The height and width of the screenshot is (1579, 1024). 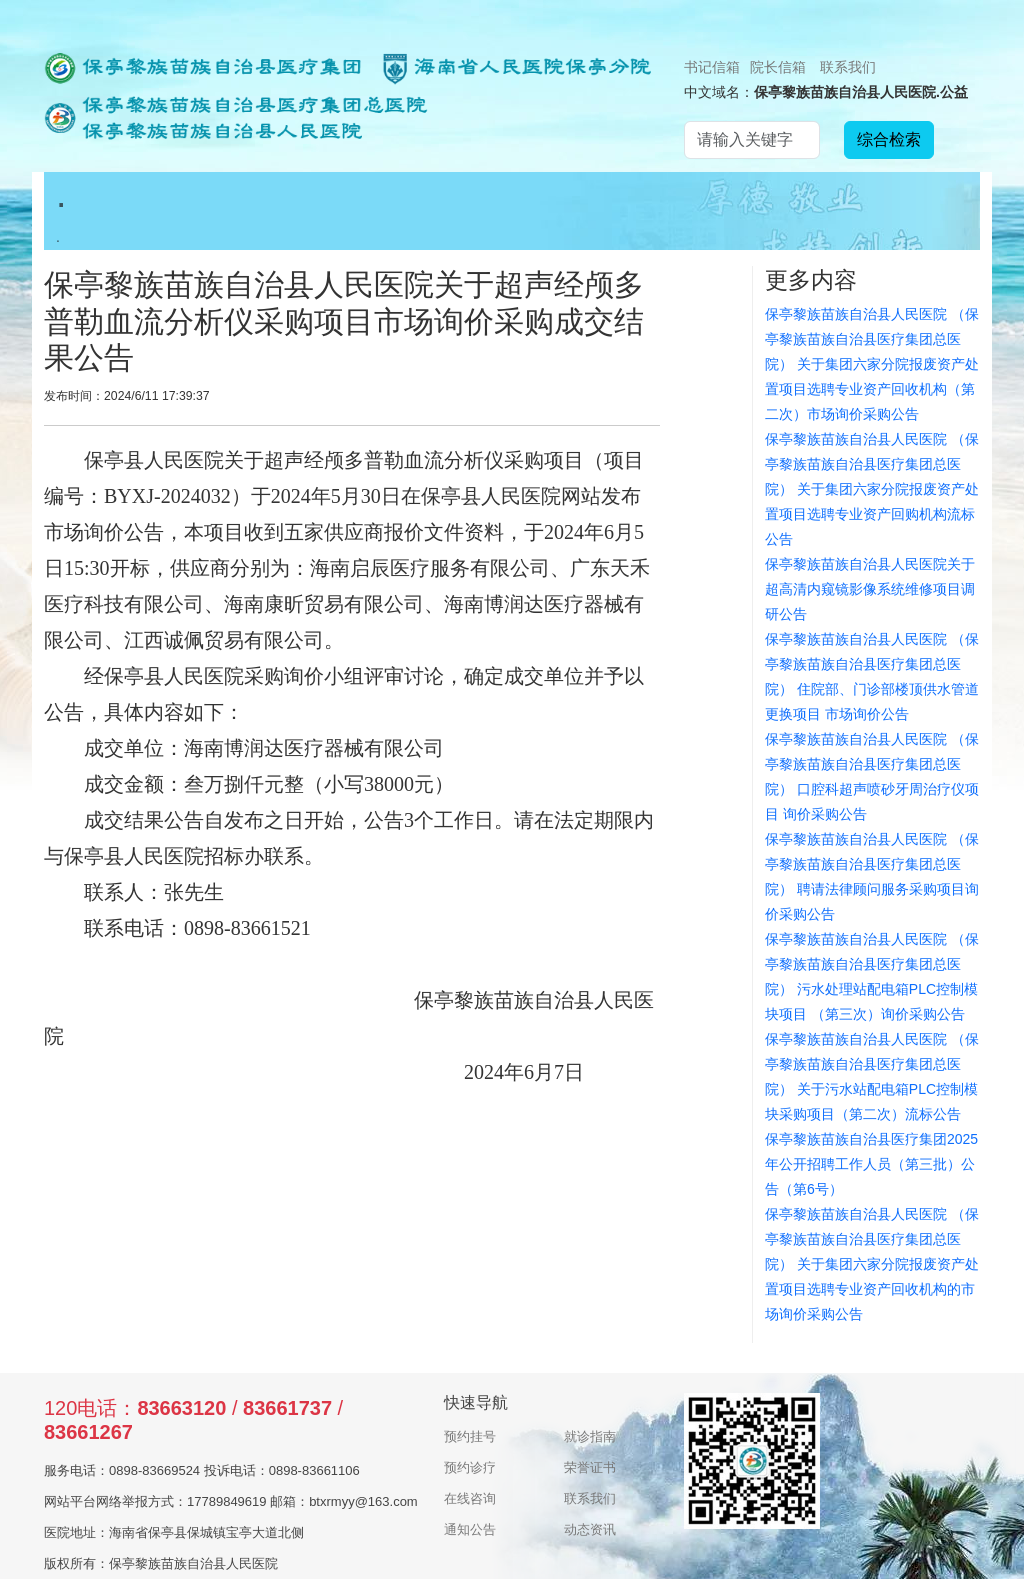 I want to click on 荣誉证书, so click(x=590, y=1467).